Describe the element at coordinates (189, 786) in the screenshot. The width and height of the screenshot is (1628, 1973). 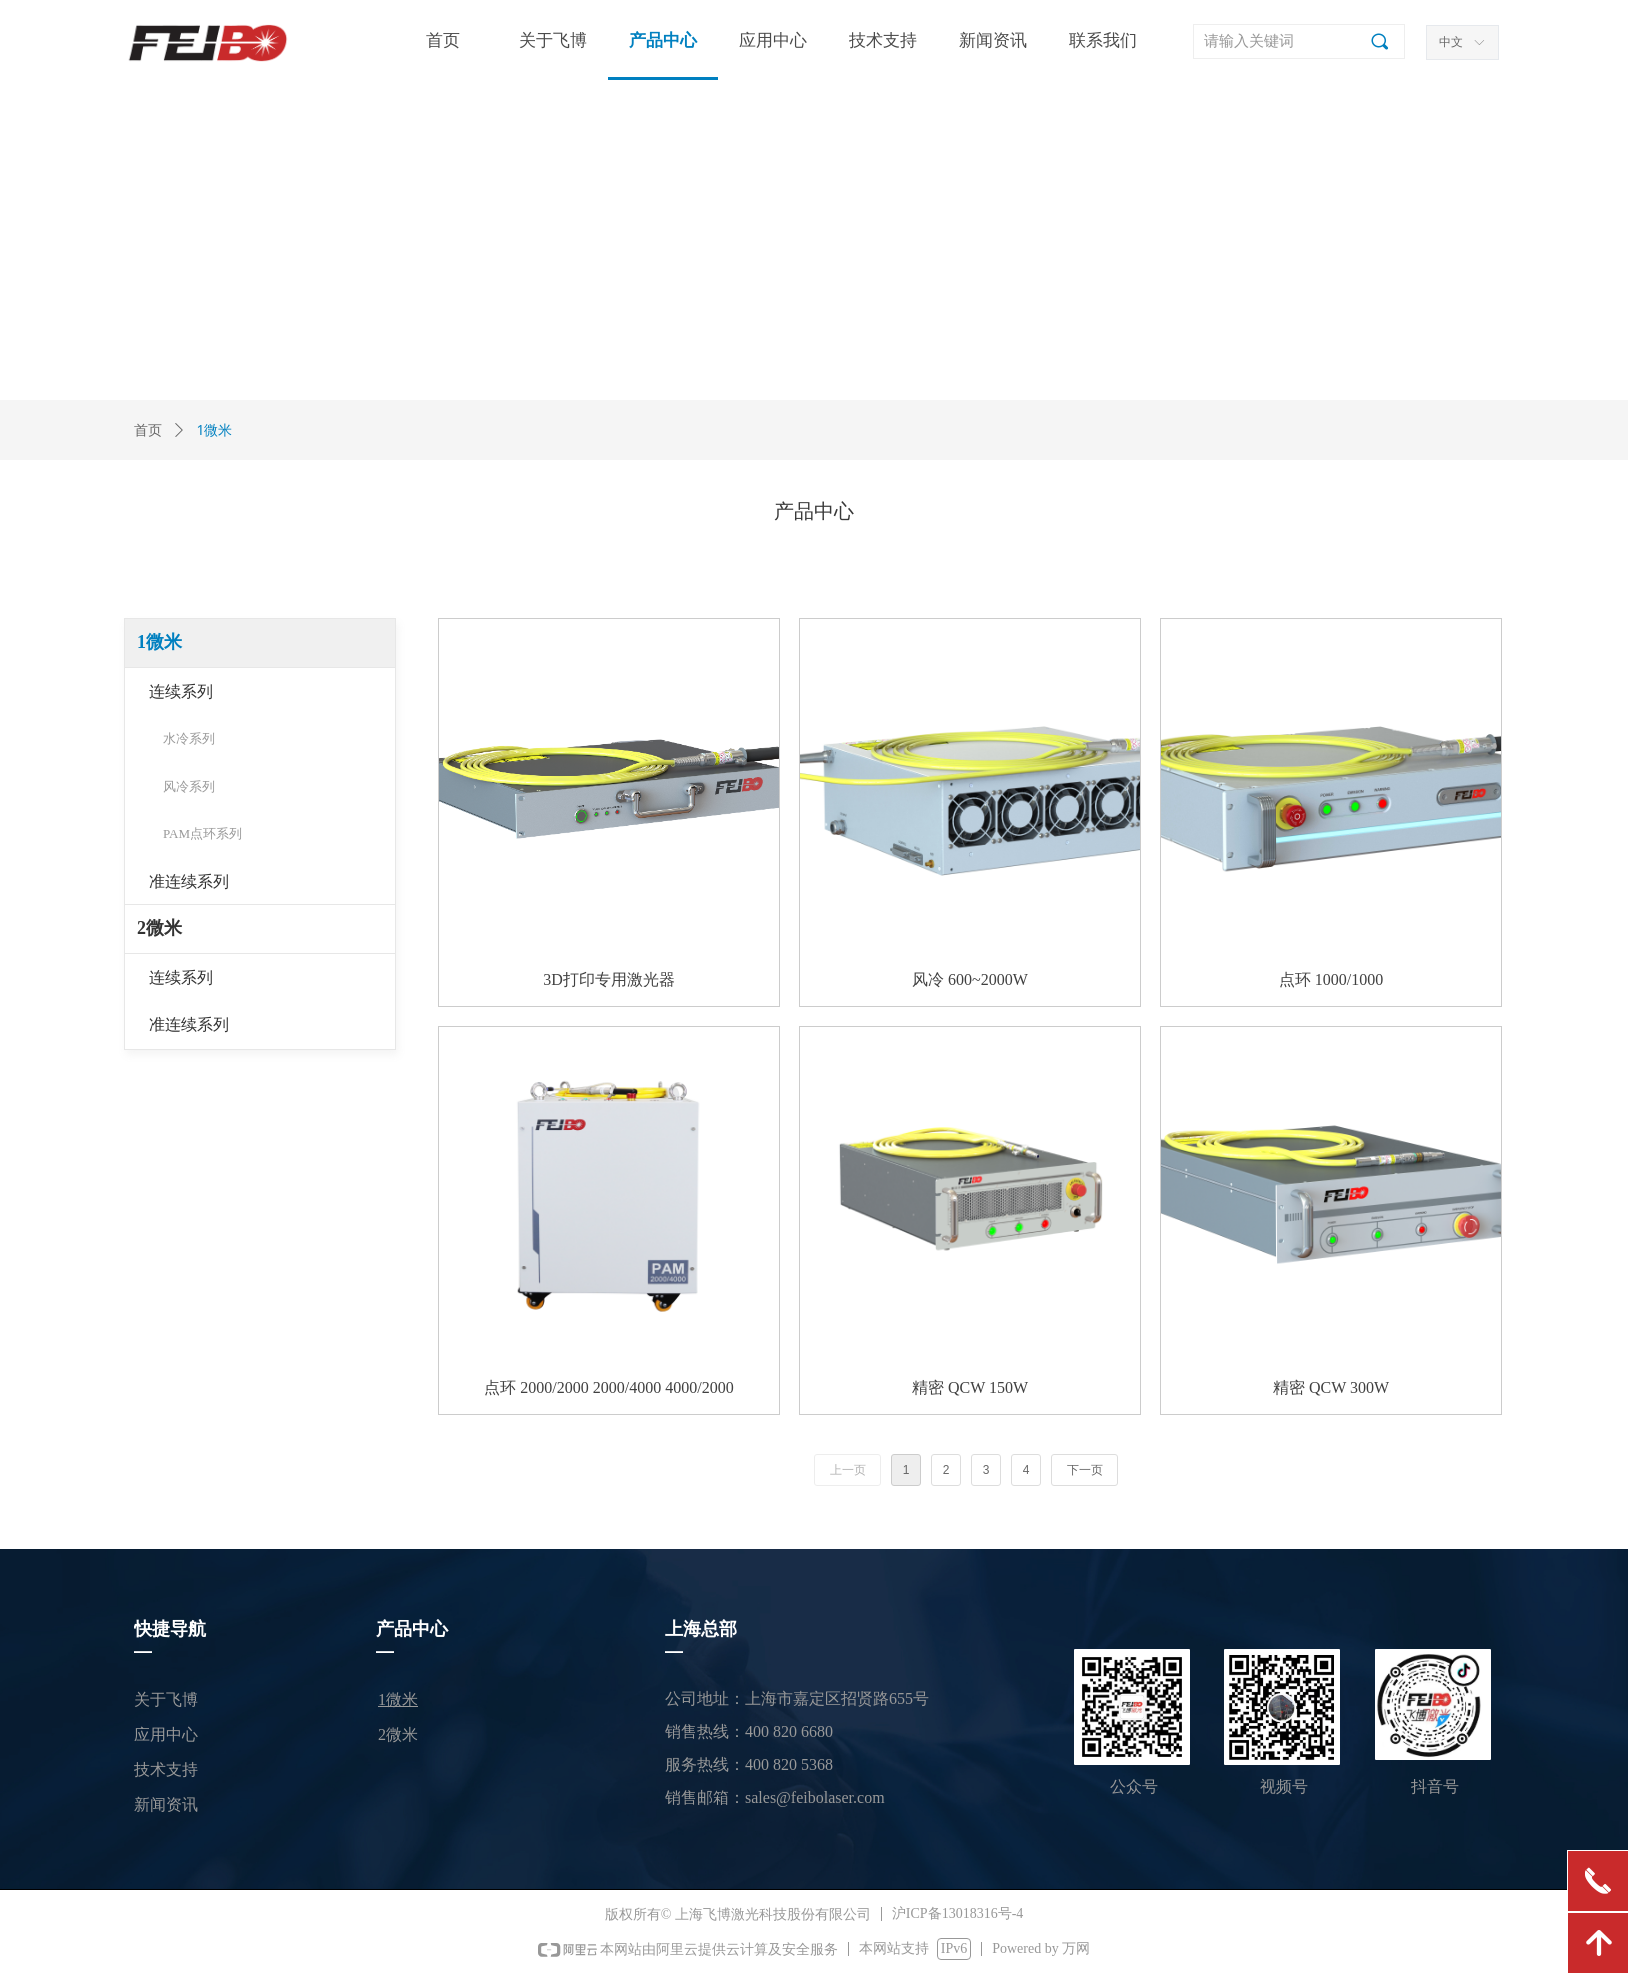
I see `风冷系列` at that location.